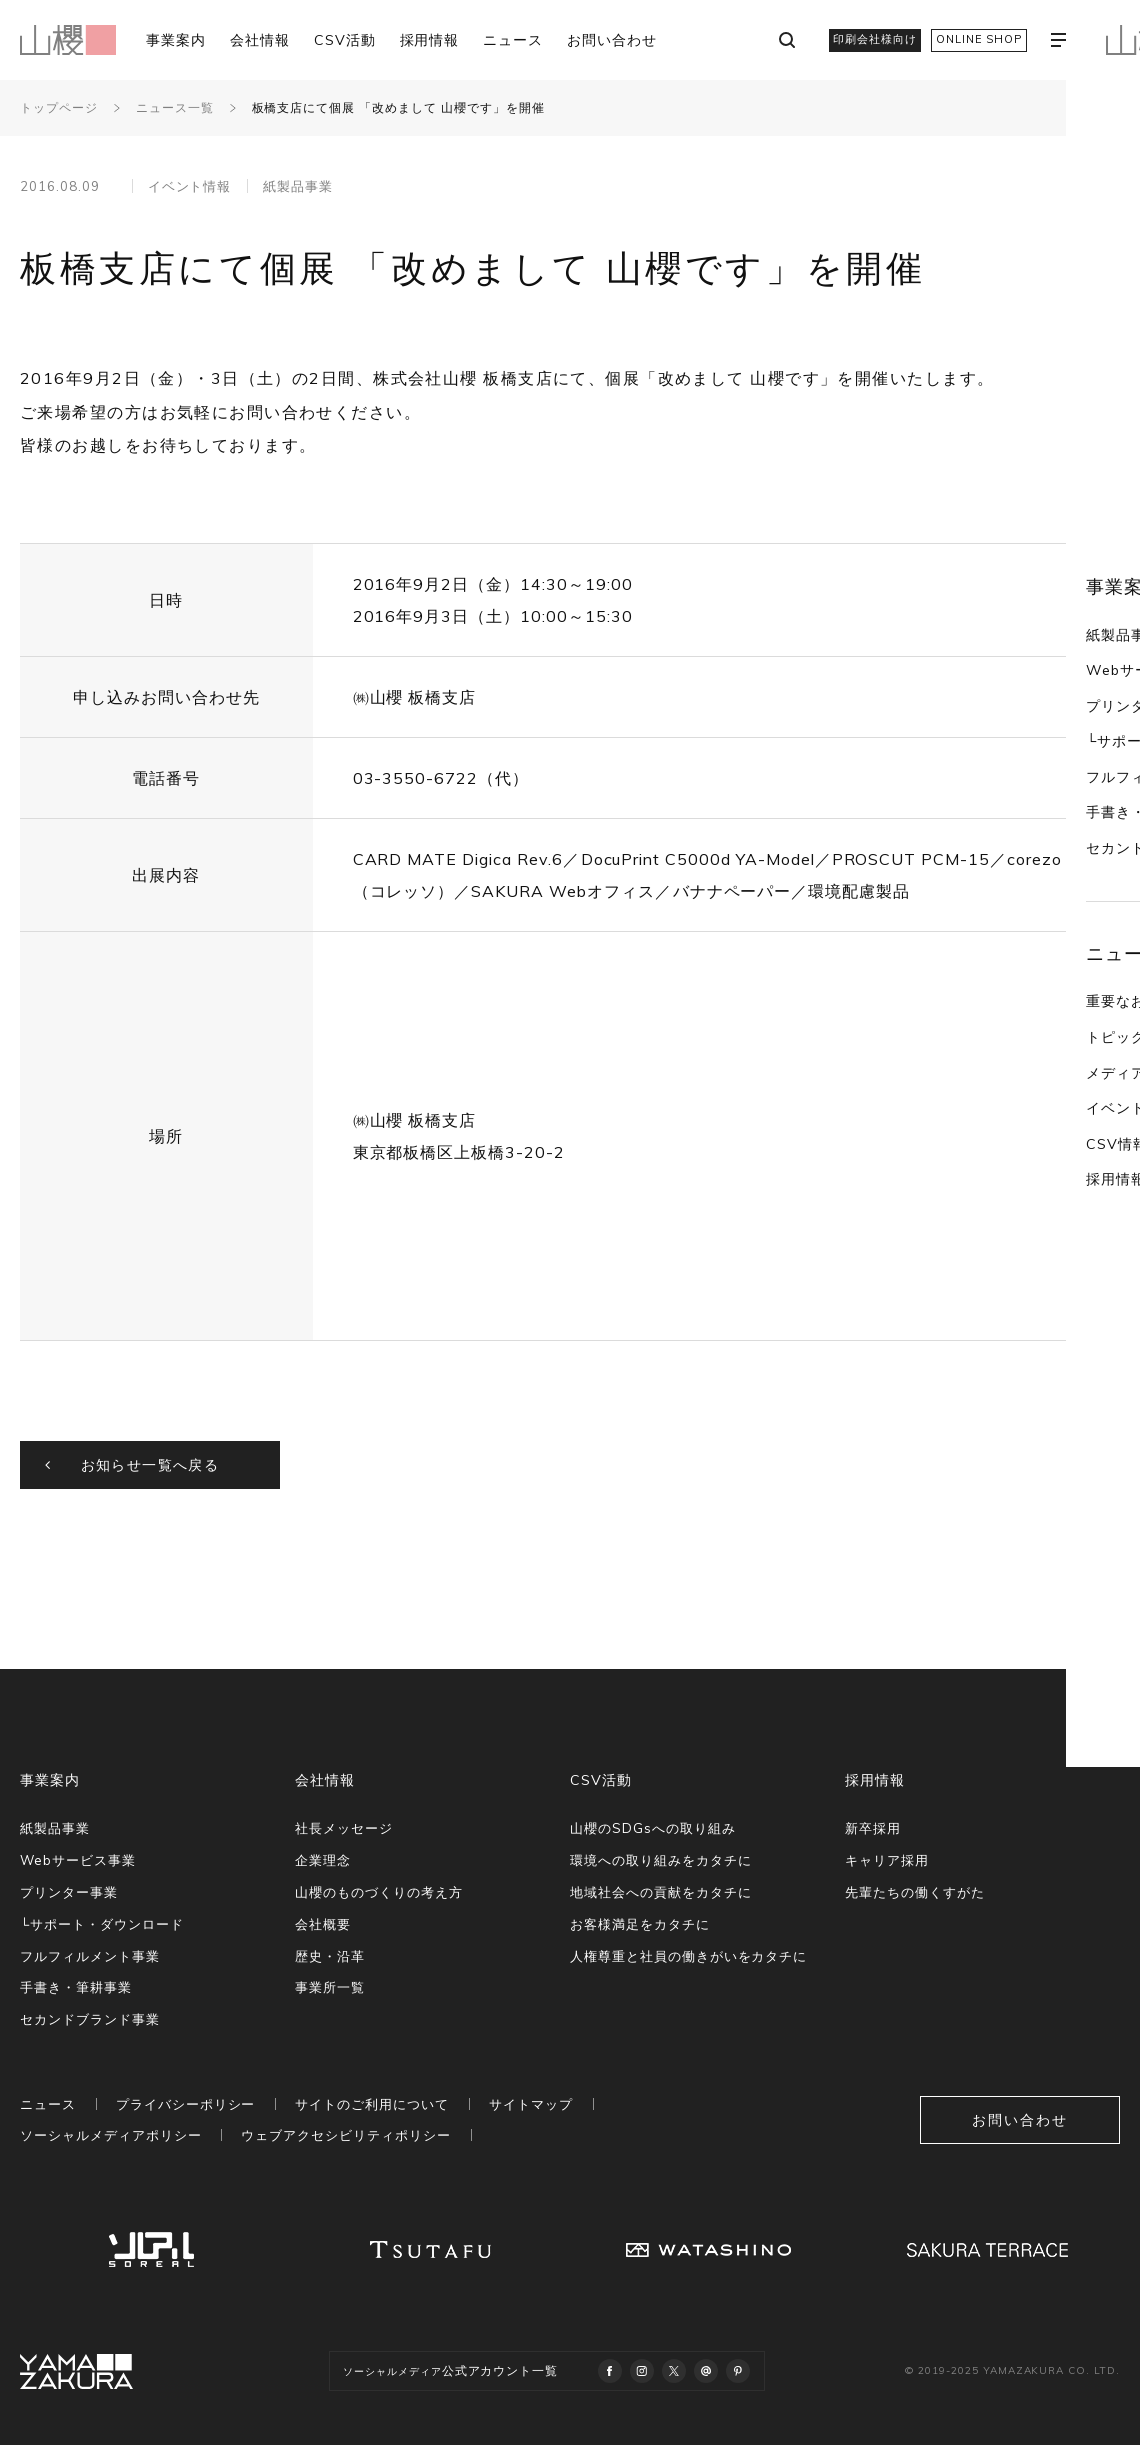 The image size is (1140, 2445). I want to click on 企業理念, so click(323, 1860).